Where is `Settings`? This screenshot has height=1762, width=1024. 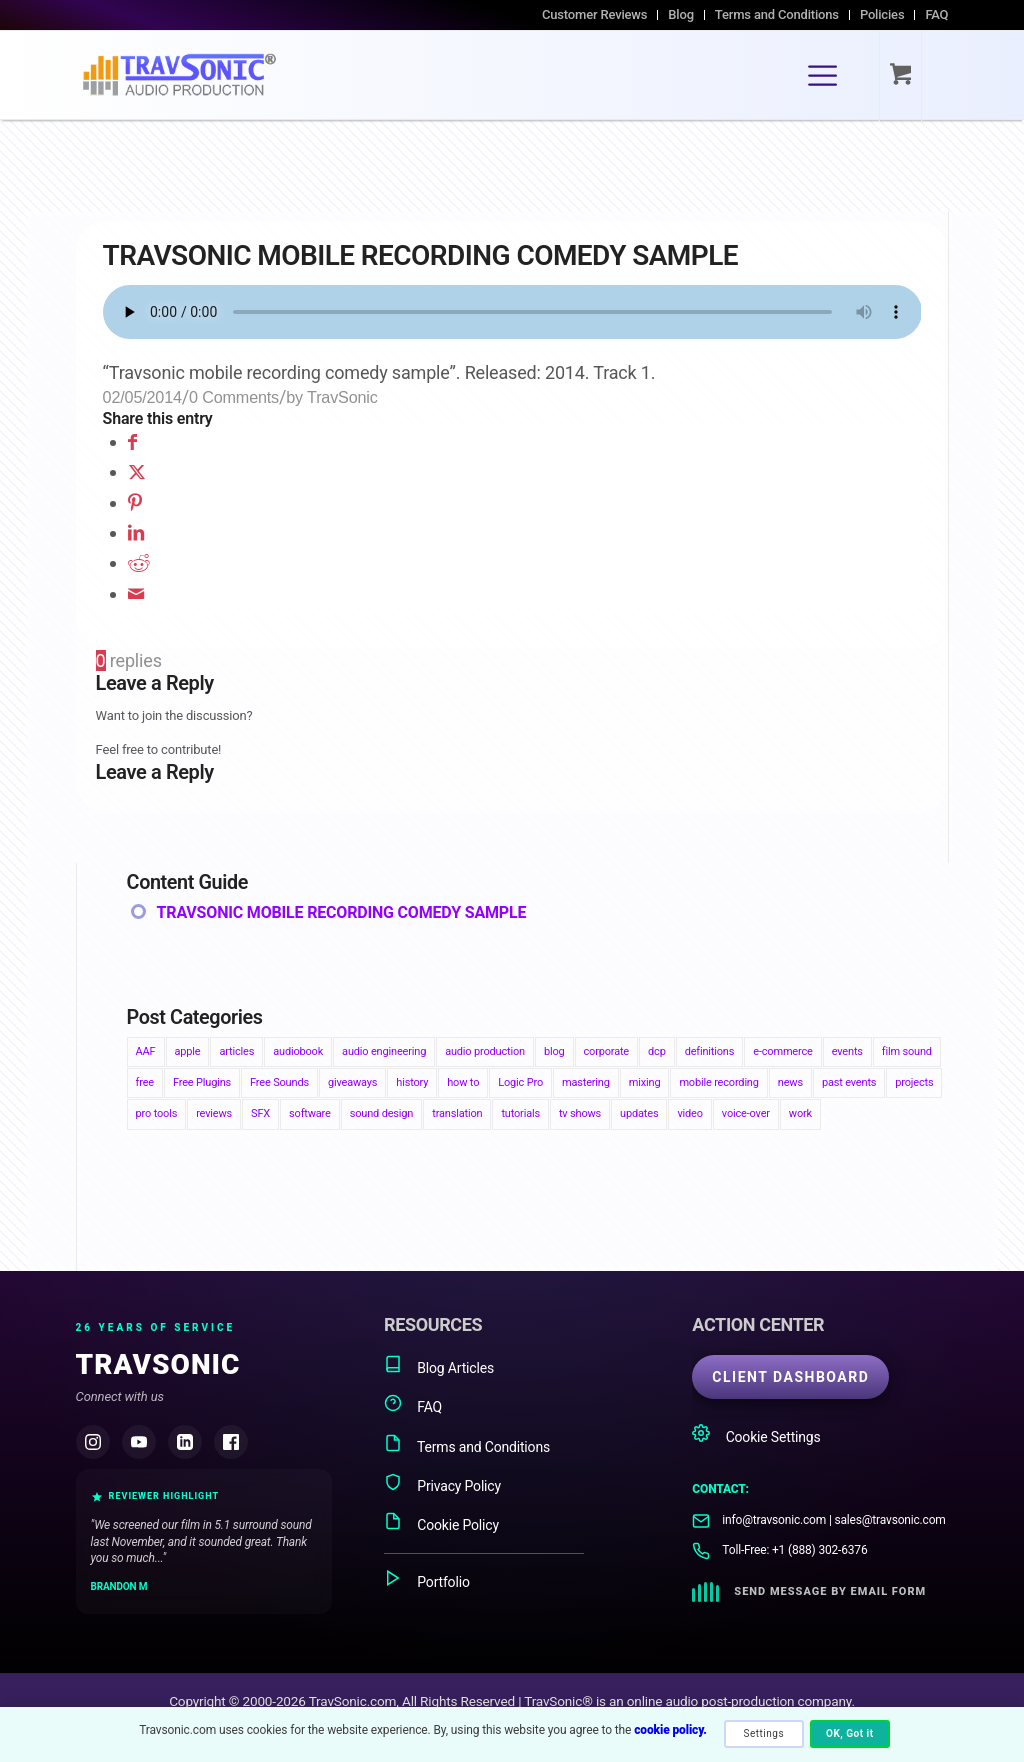 Settings is located at coordinates (764, 1733).